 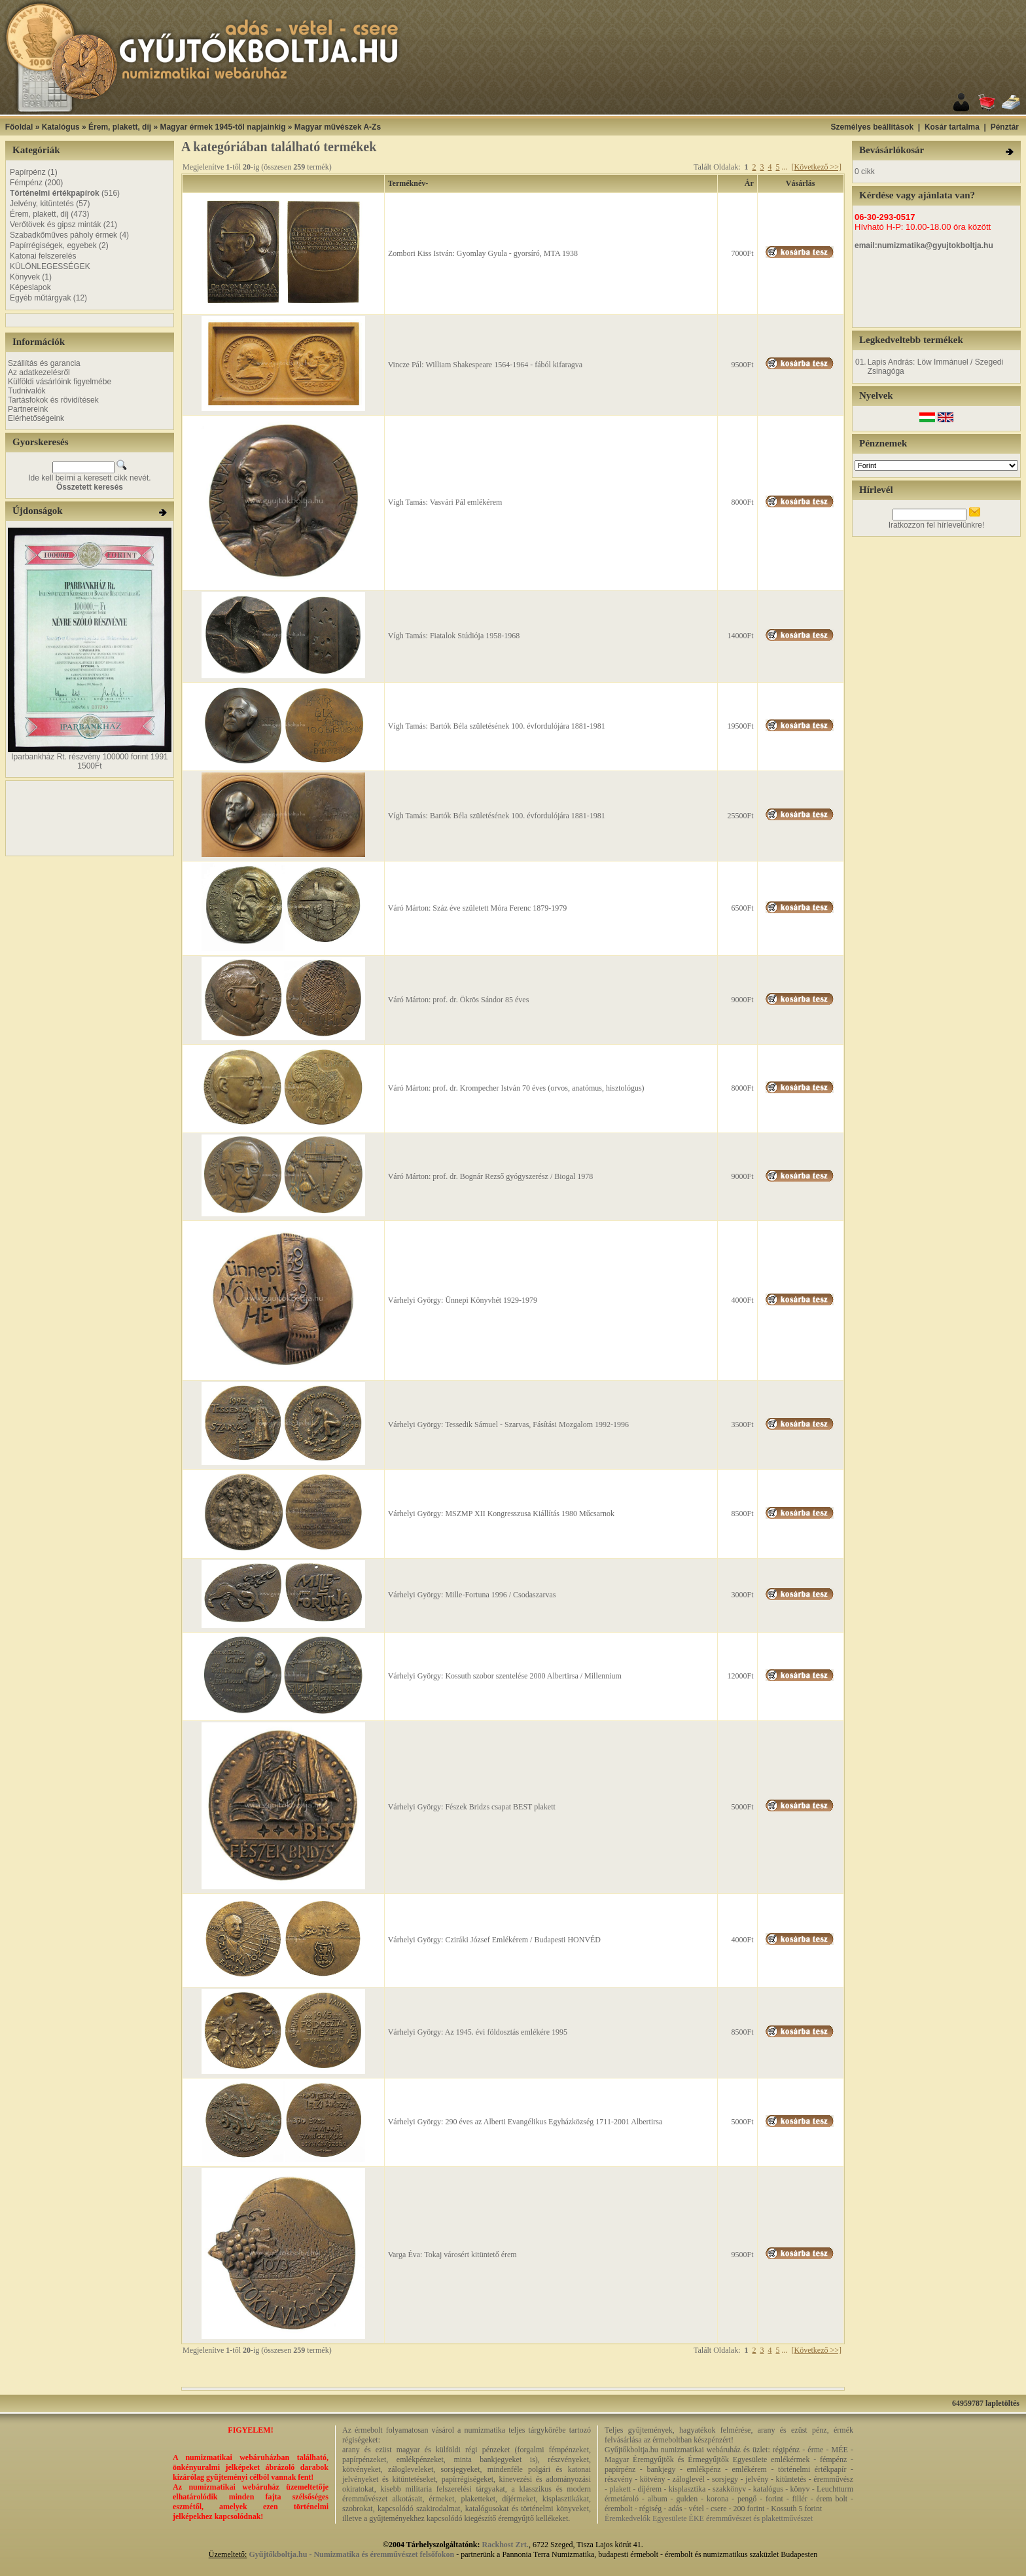 I want to click on Vígh Tamás: Vasvári Pál emlékérem, so click(x=445, y=502).